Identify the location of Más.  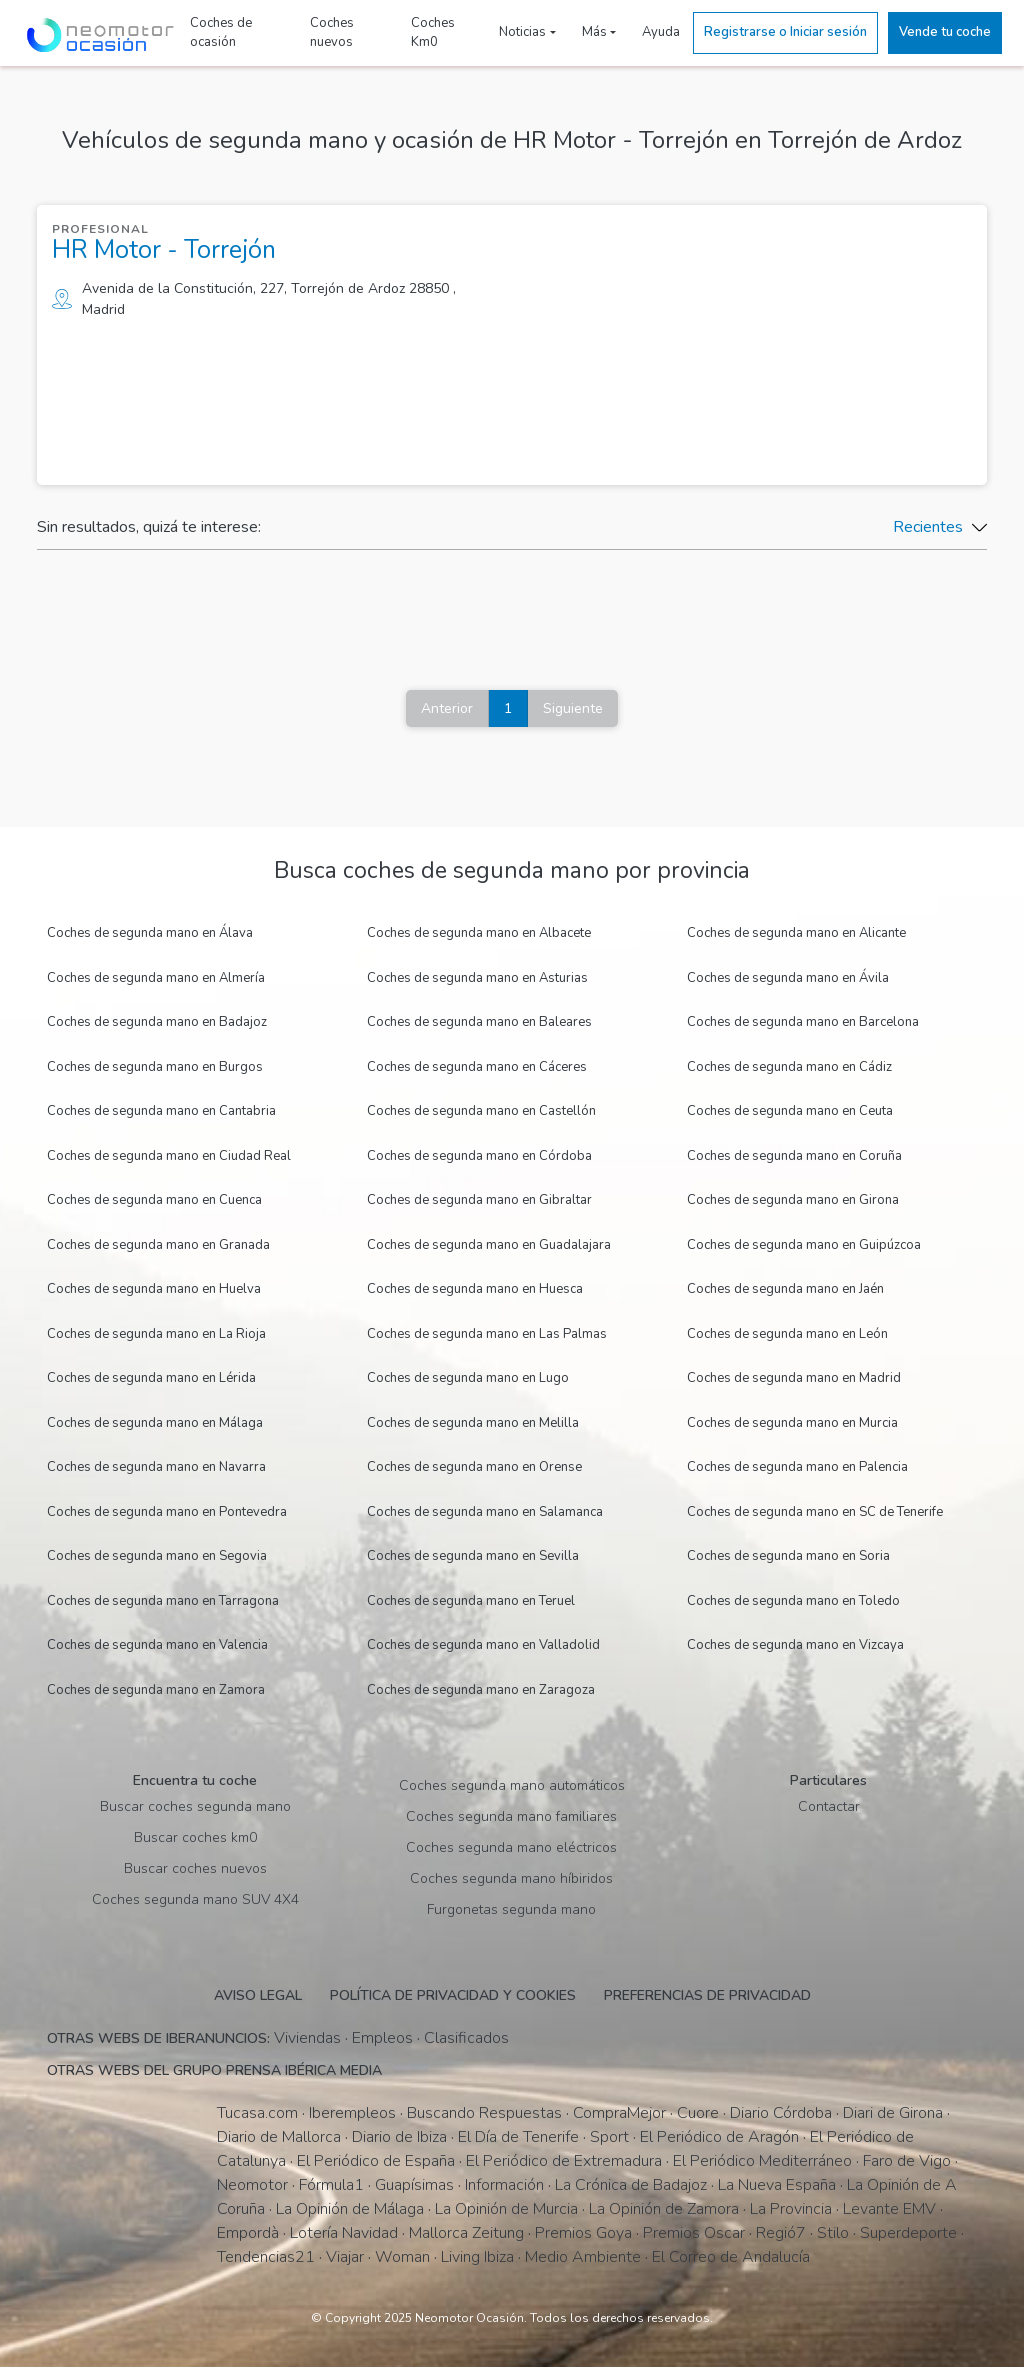
(594, 32).